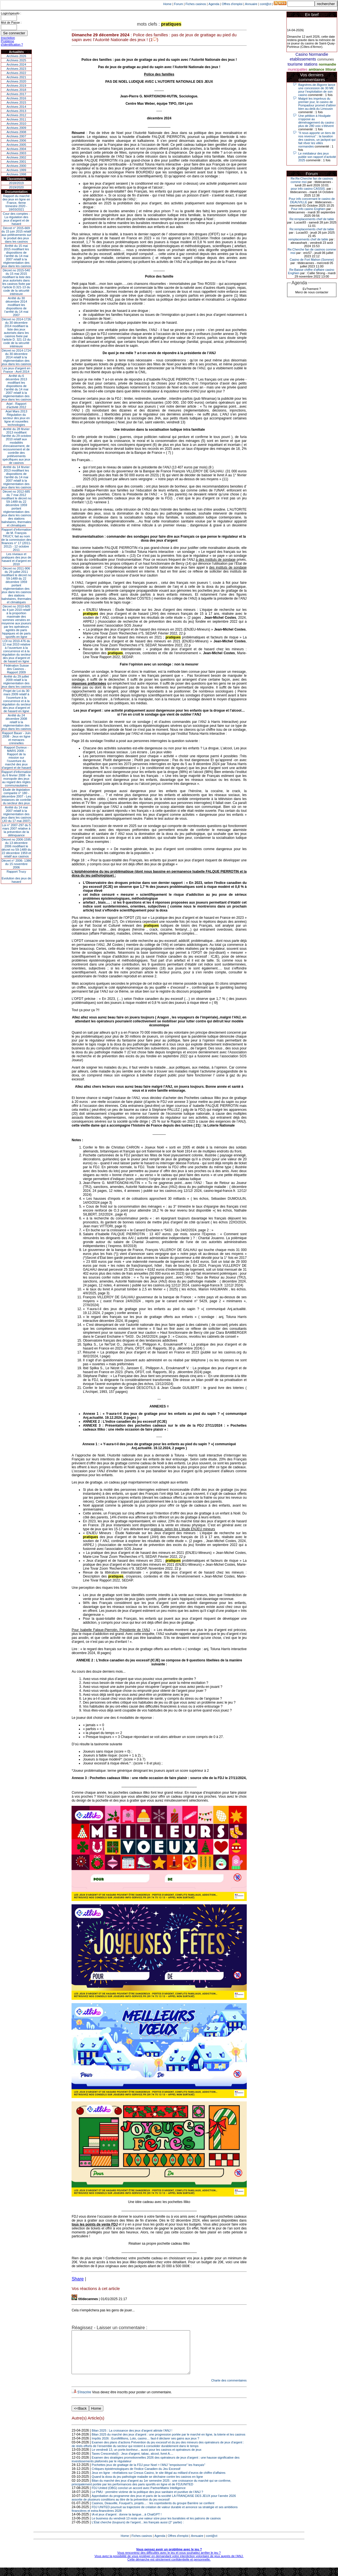 The height and width of the screenshot is (2576, 338). Describe the element at coordinates (16, 140) in the screenshot. I see `Archives 2006` at that location.